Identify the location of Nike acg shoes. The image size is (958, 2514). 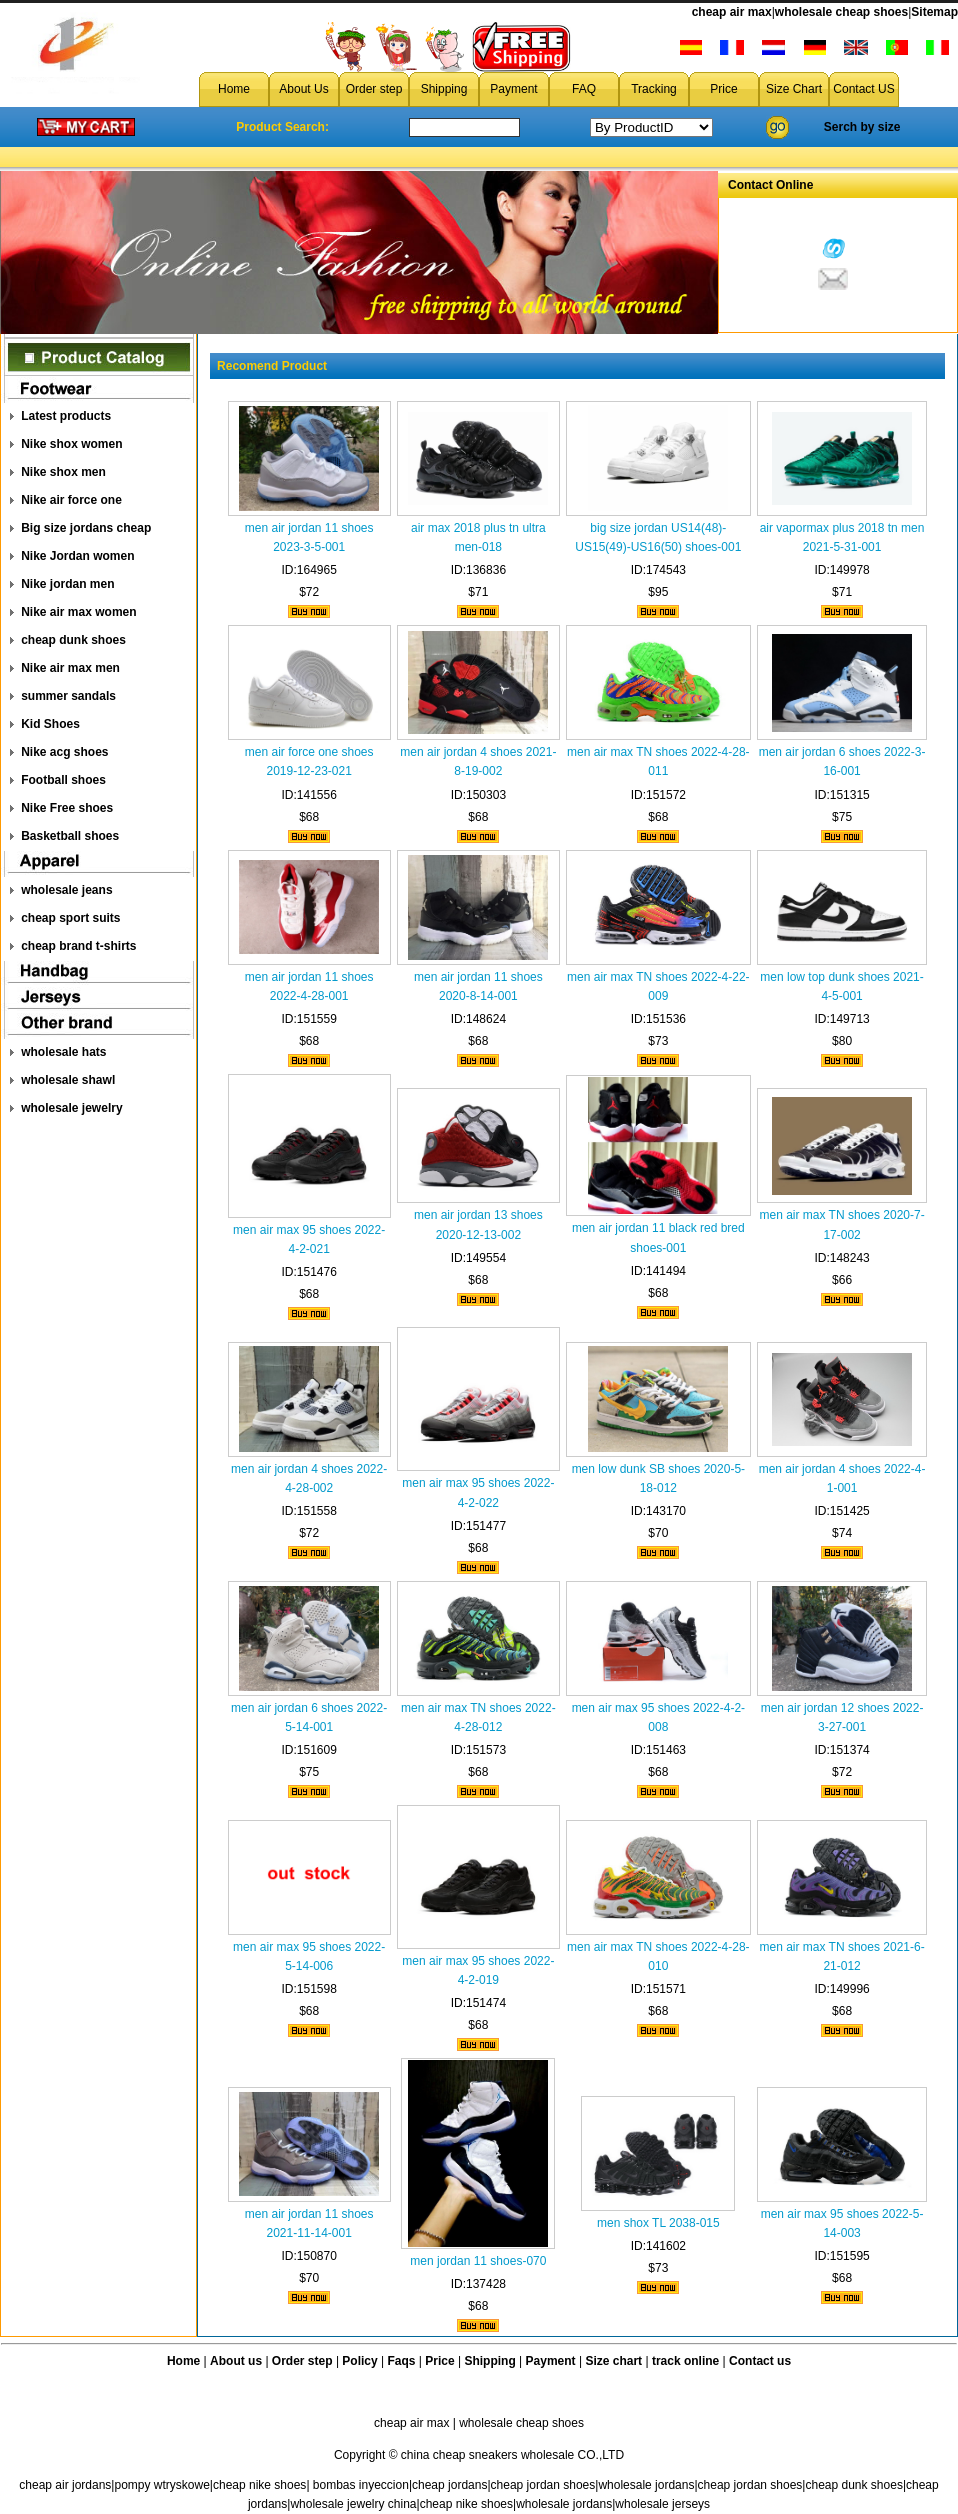
(64, 752).